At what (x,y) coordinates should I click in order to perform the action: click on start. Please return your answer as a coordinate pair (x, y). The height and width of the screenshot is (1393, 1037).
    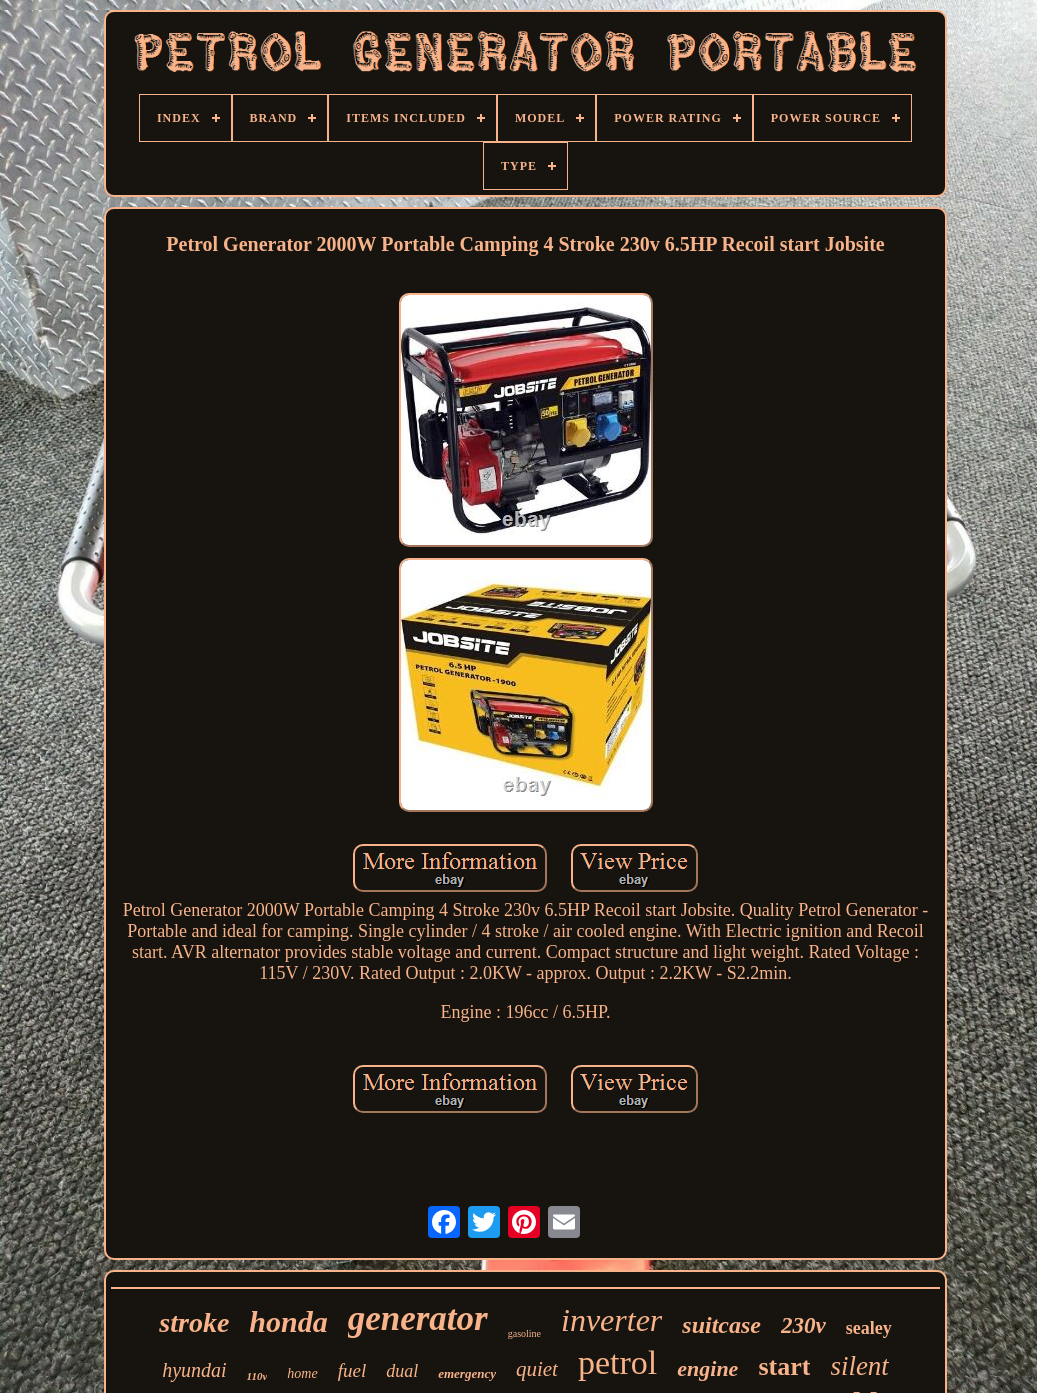
    Looking at the image, I should click on (784, 1366).